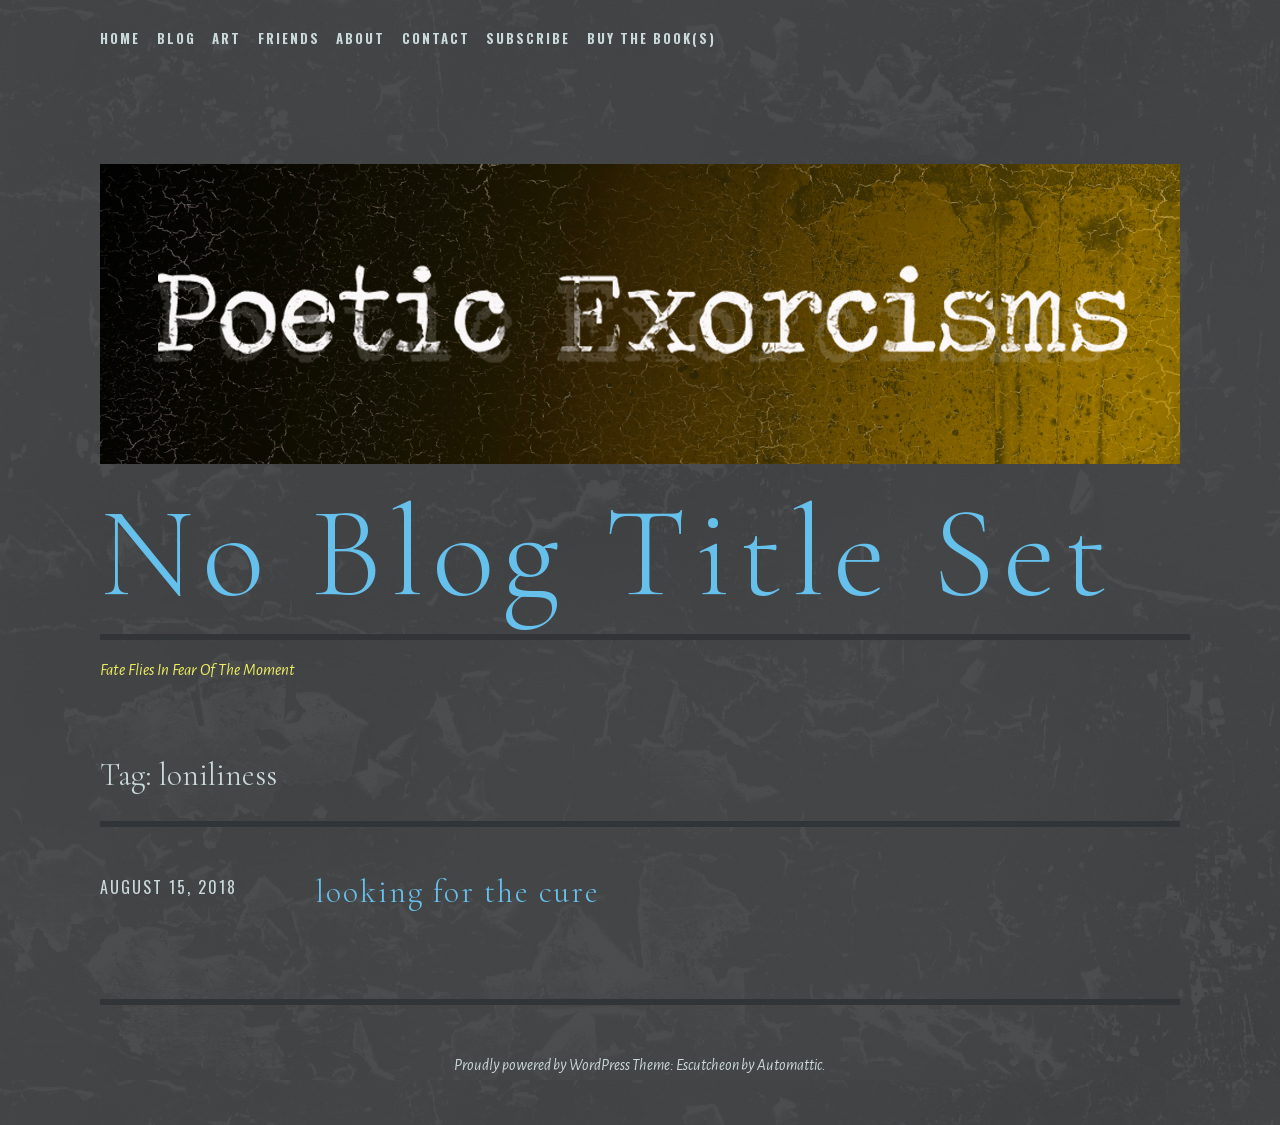  I want to click on Proudly powered by WordPress, so click(542, 1065).